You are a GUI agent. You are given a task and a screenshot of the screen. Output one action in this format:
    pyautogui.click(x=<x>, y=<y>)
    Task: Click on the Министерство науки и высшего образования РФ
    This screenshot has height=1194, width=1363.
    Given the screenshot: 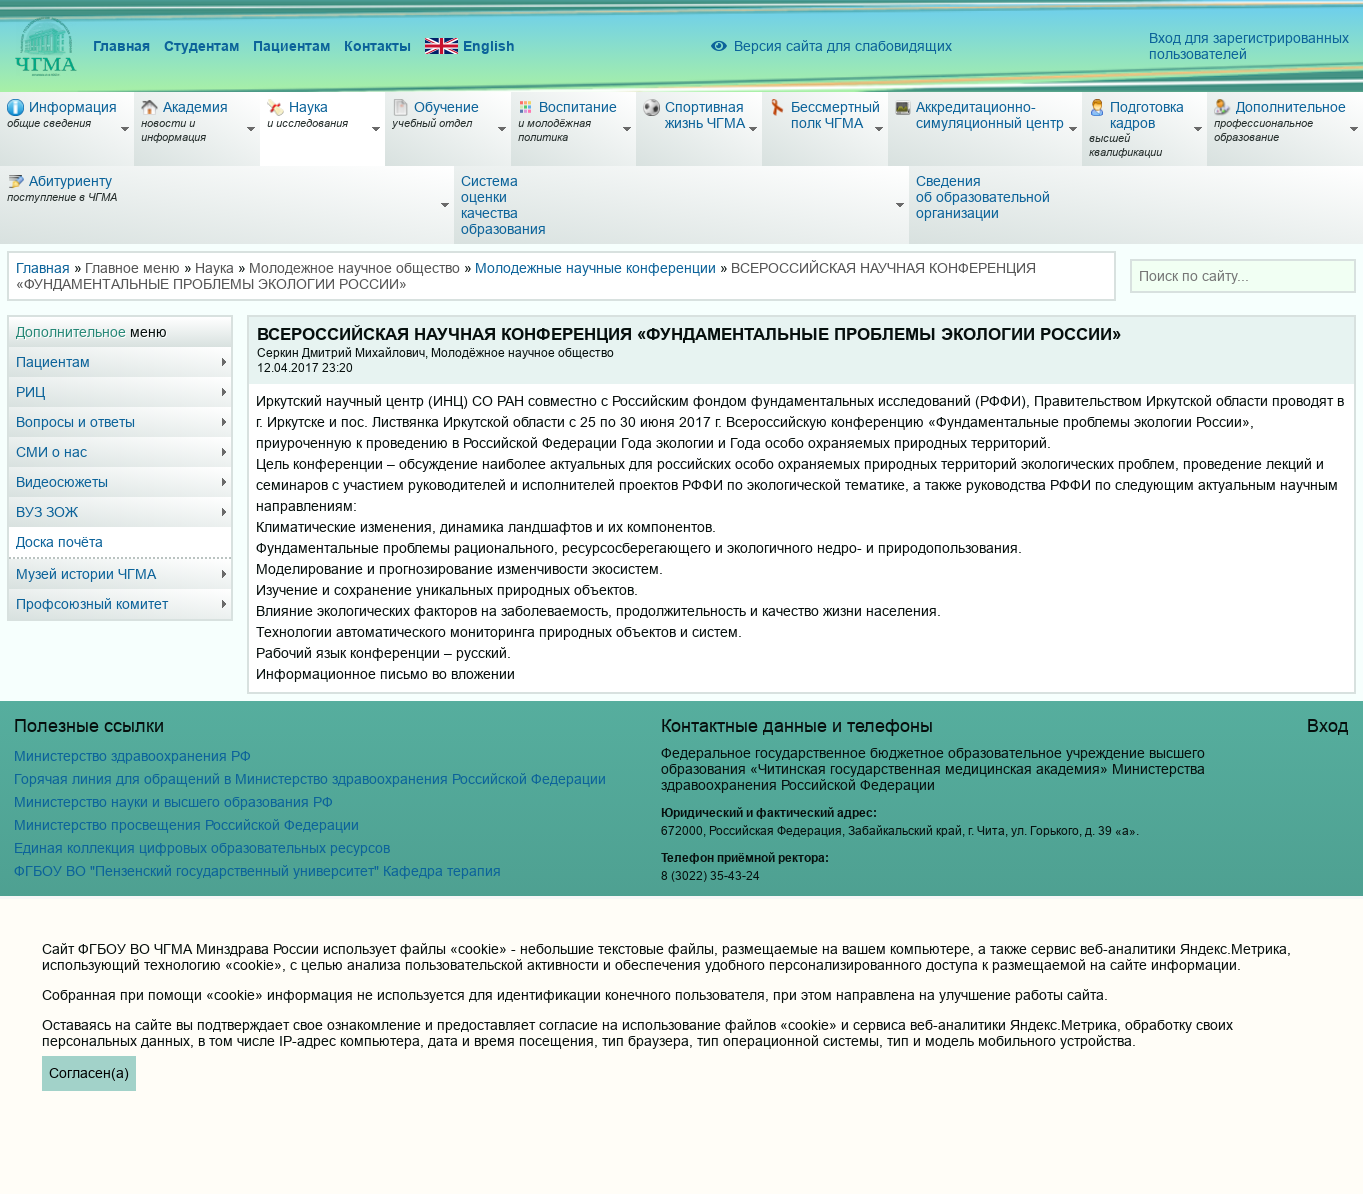 What is the action you would take?
    pyautogui.click(x=173, y=802)
    